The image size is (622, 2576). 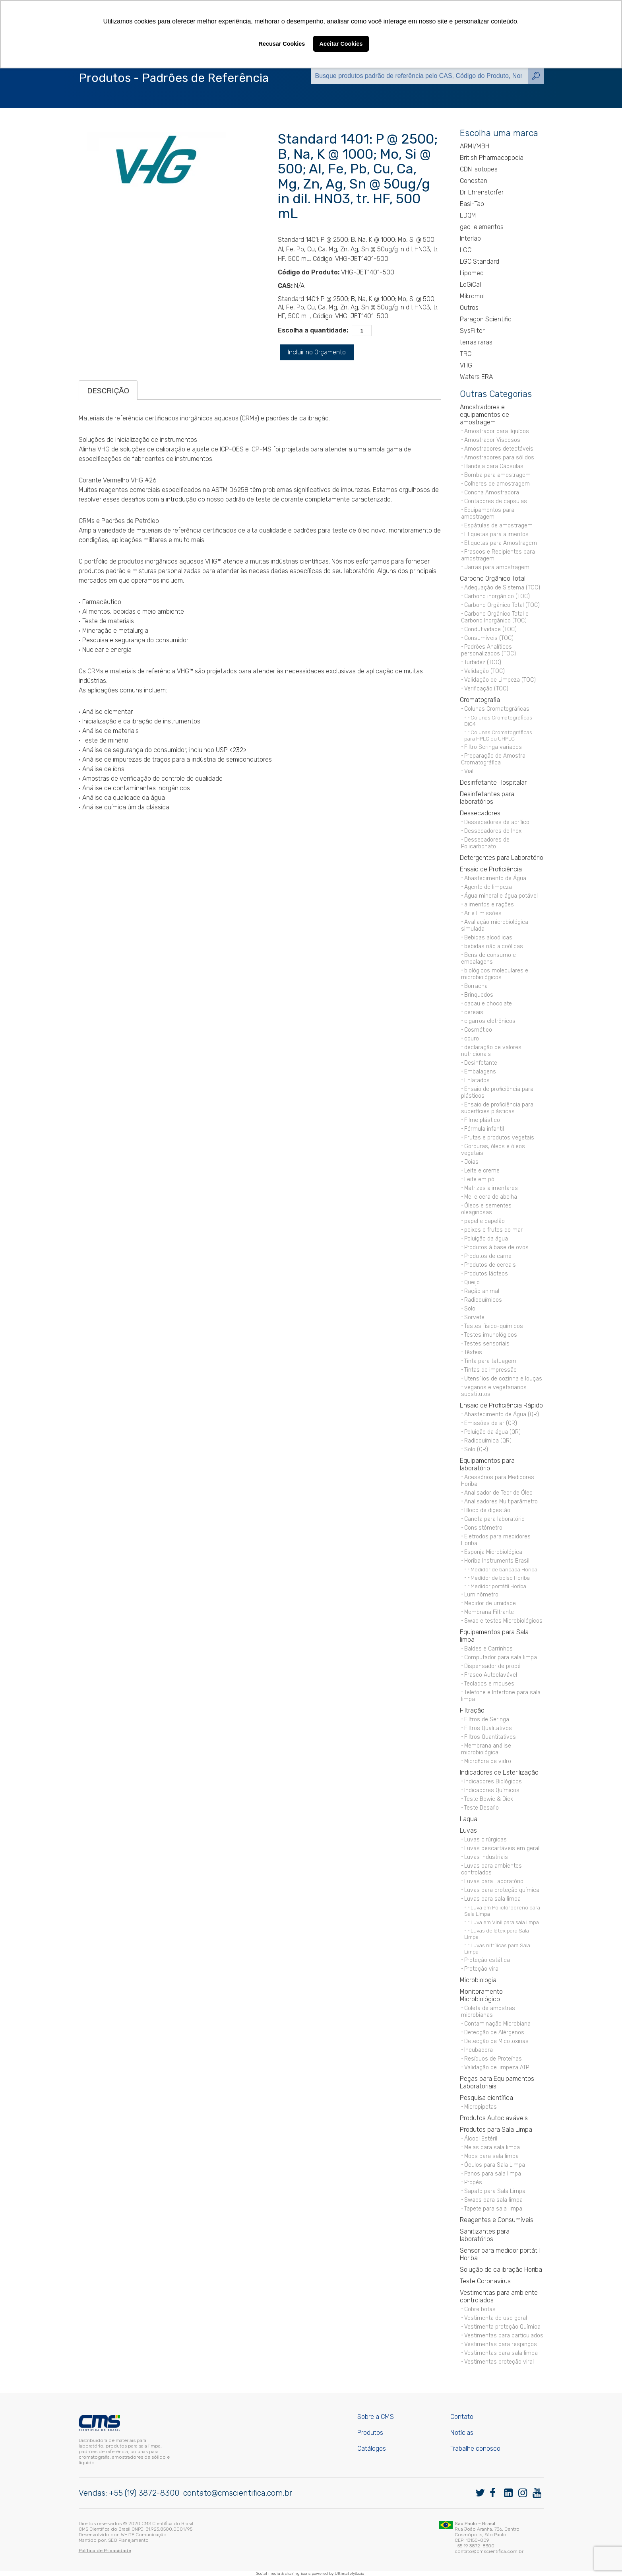 What do you see at coordinates (473, 2182) in the screenshot?
I see `Propés` at bounding box center [473, 2182].